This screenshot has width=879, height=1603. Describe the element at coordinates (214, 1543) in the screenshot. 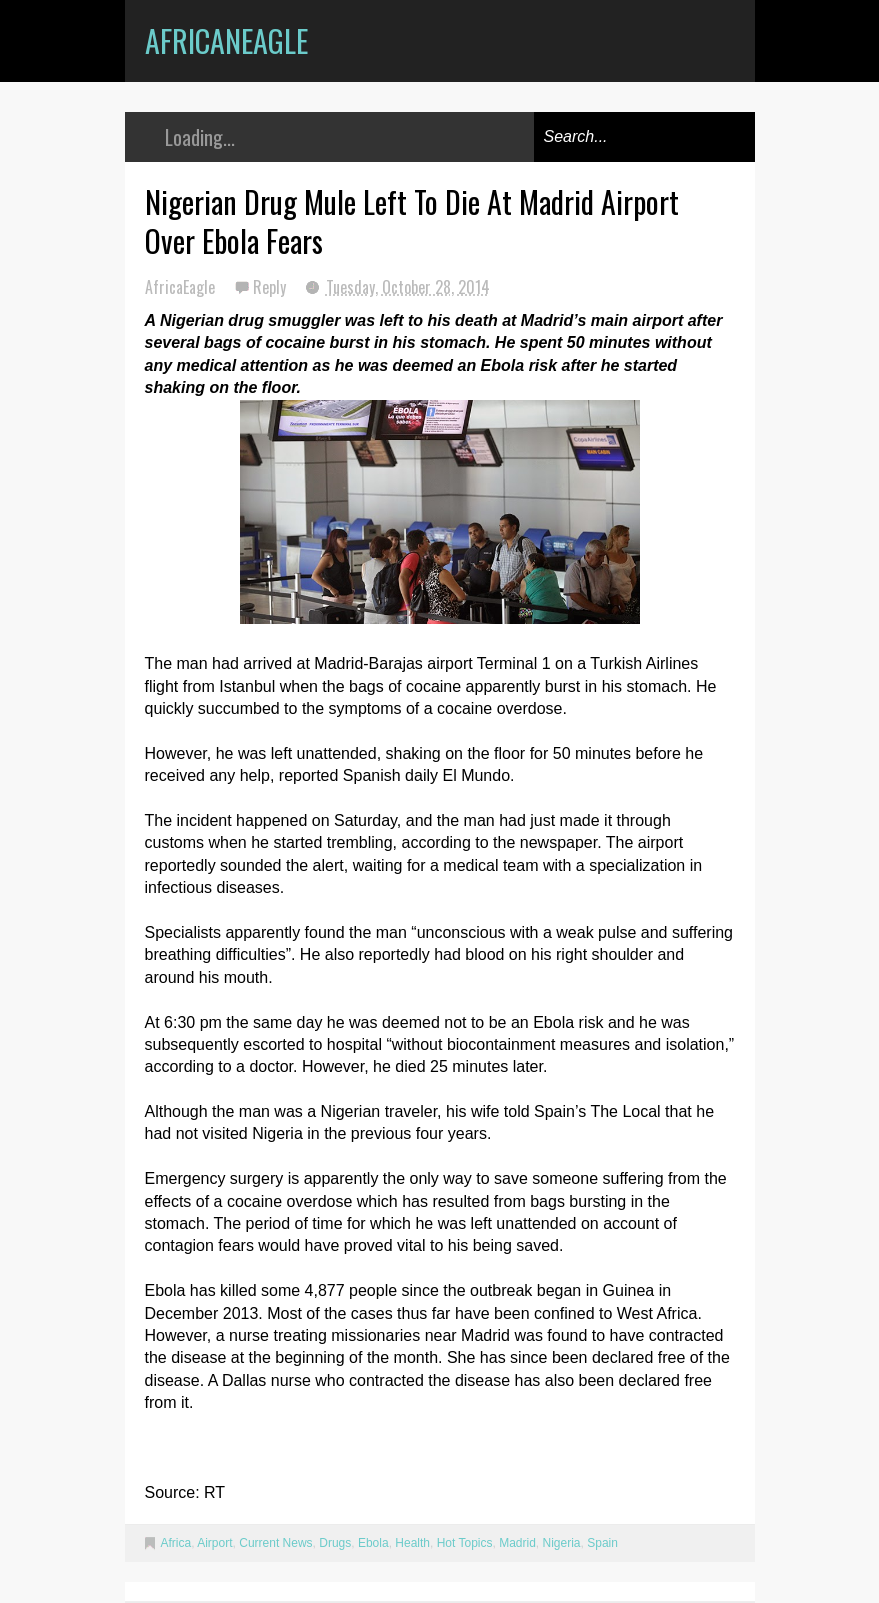

I see `Airport` at that location.